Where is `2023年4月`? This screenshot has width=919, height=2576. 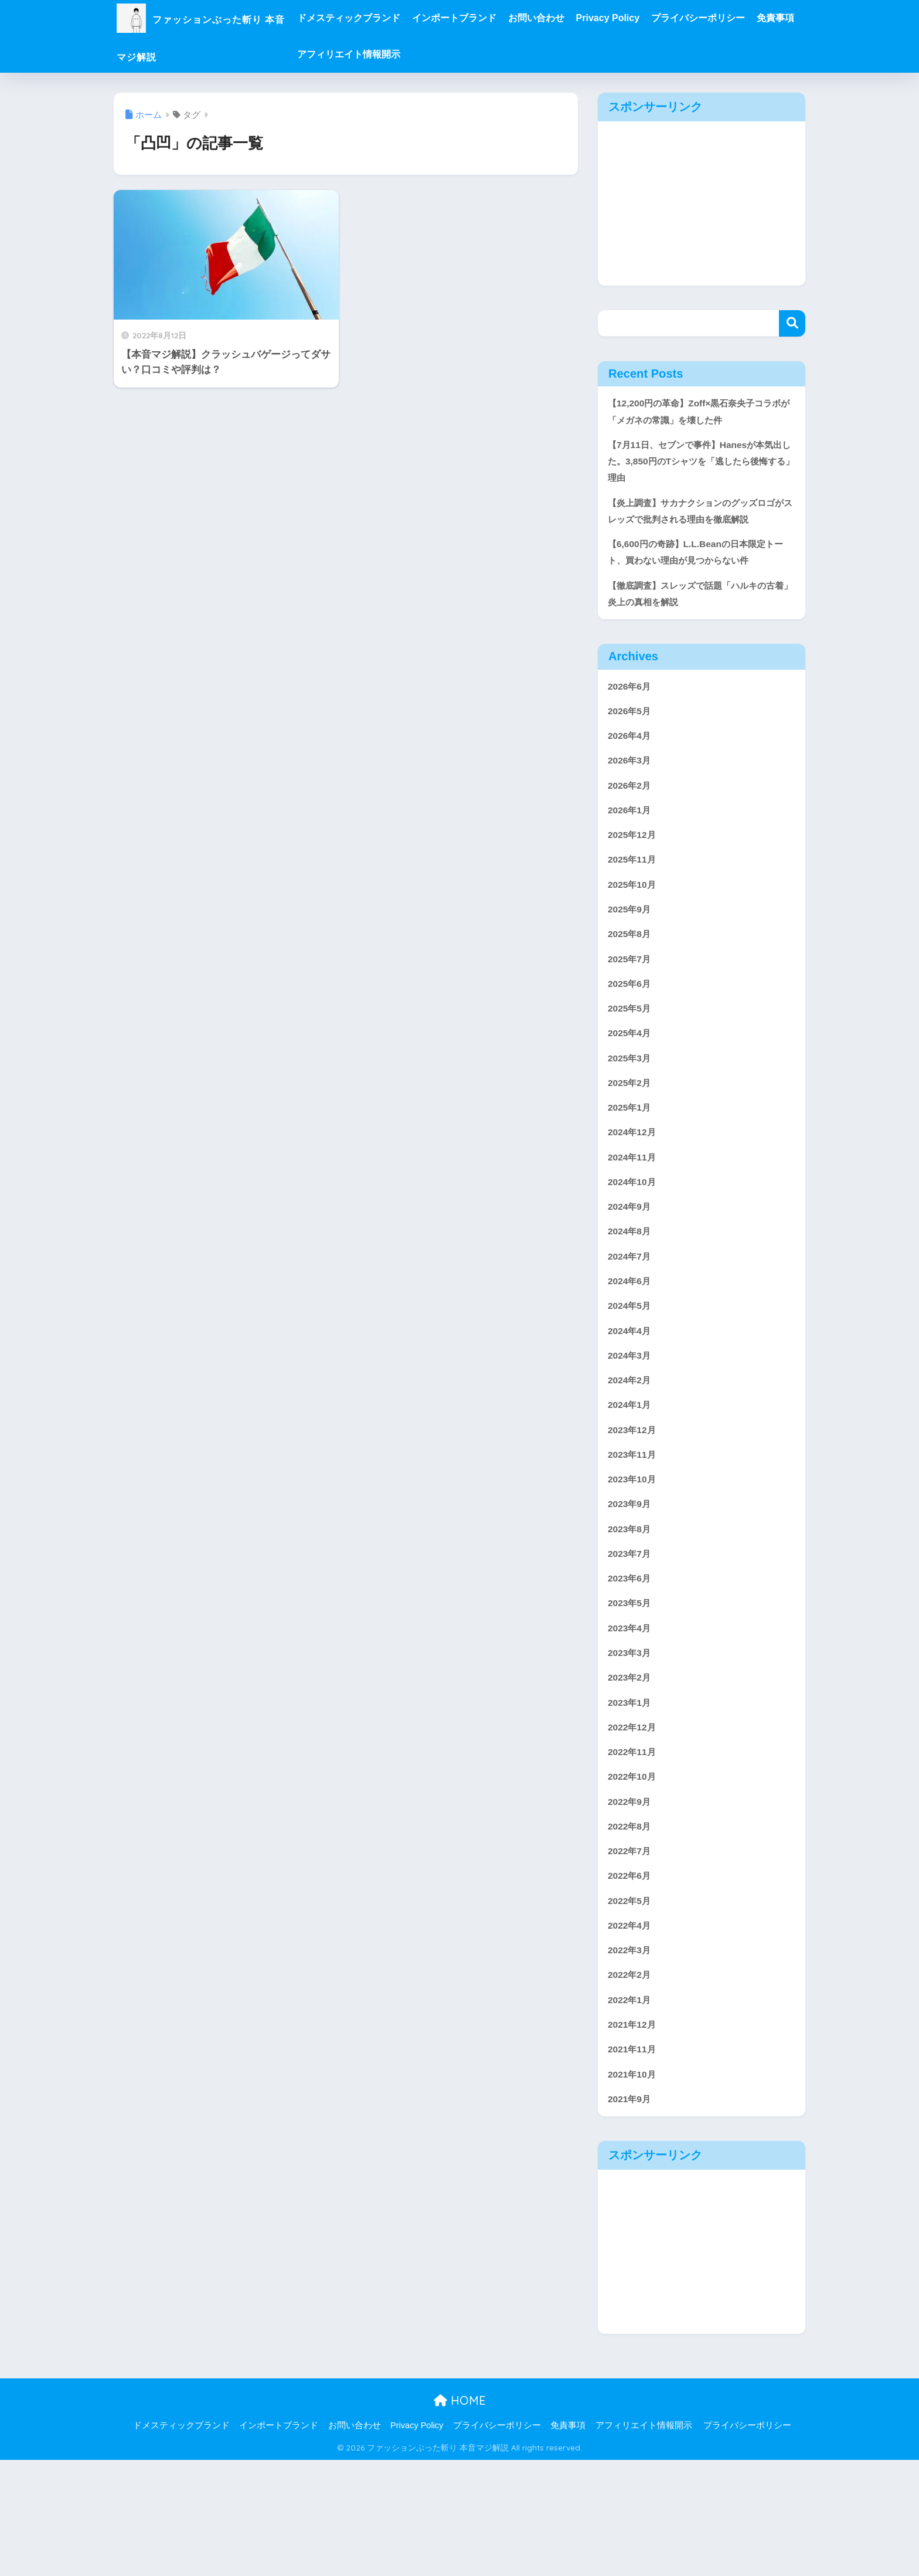
2023年4月 is located at coordinates (631, 1716).